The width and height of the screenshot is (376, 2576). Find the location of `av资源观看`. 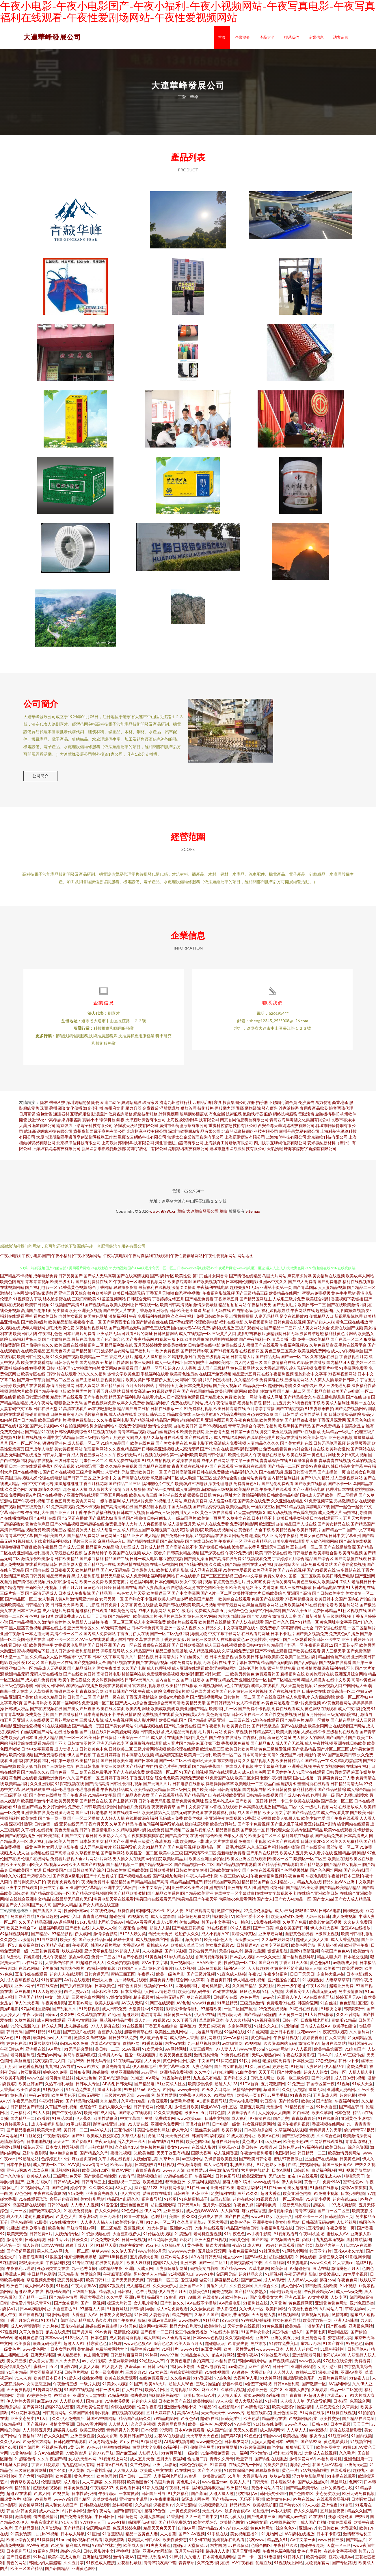

av资源观看 is located at coordinates (158, 2105).